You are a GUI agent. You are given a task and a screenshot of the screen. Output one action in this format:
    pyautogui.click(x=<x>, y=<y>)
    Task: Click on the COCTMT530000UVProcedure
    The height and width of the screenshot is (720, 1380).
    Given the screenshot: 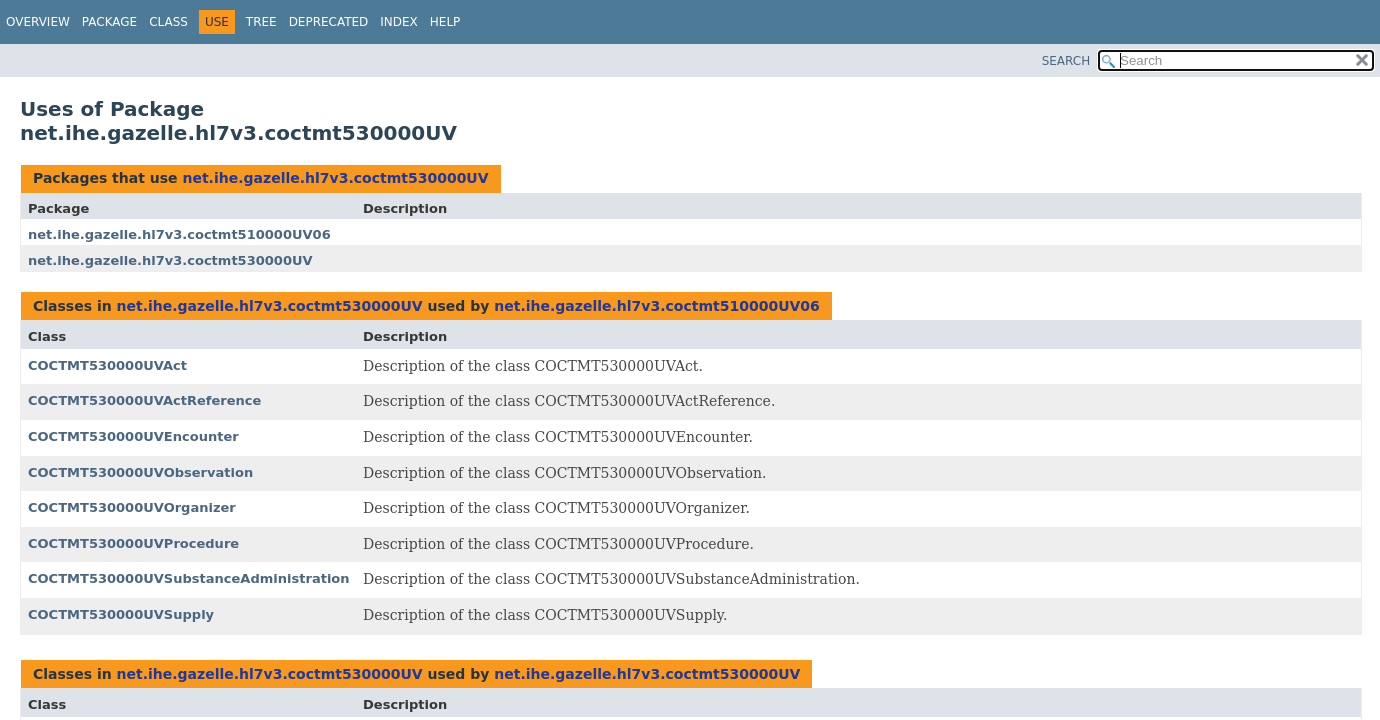 What is the action you would take?
    pyautogui.click(x=133, y=543)
    